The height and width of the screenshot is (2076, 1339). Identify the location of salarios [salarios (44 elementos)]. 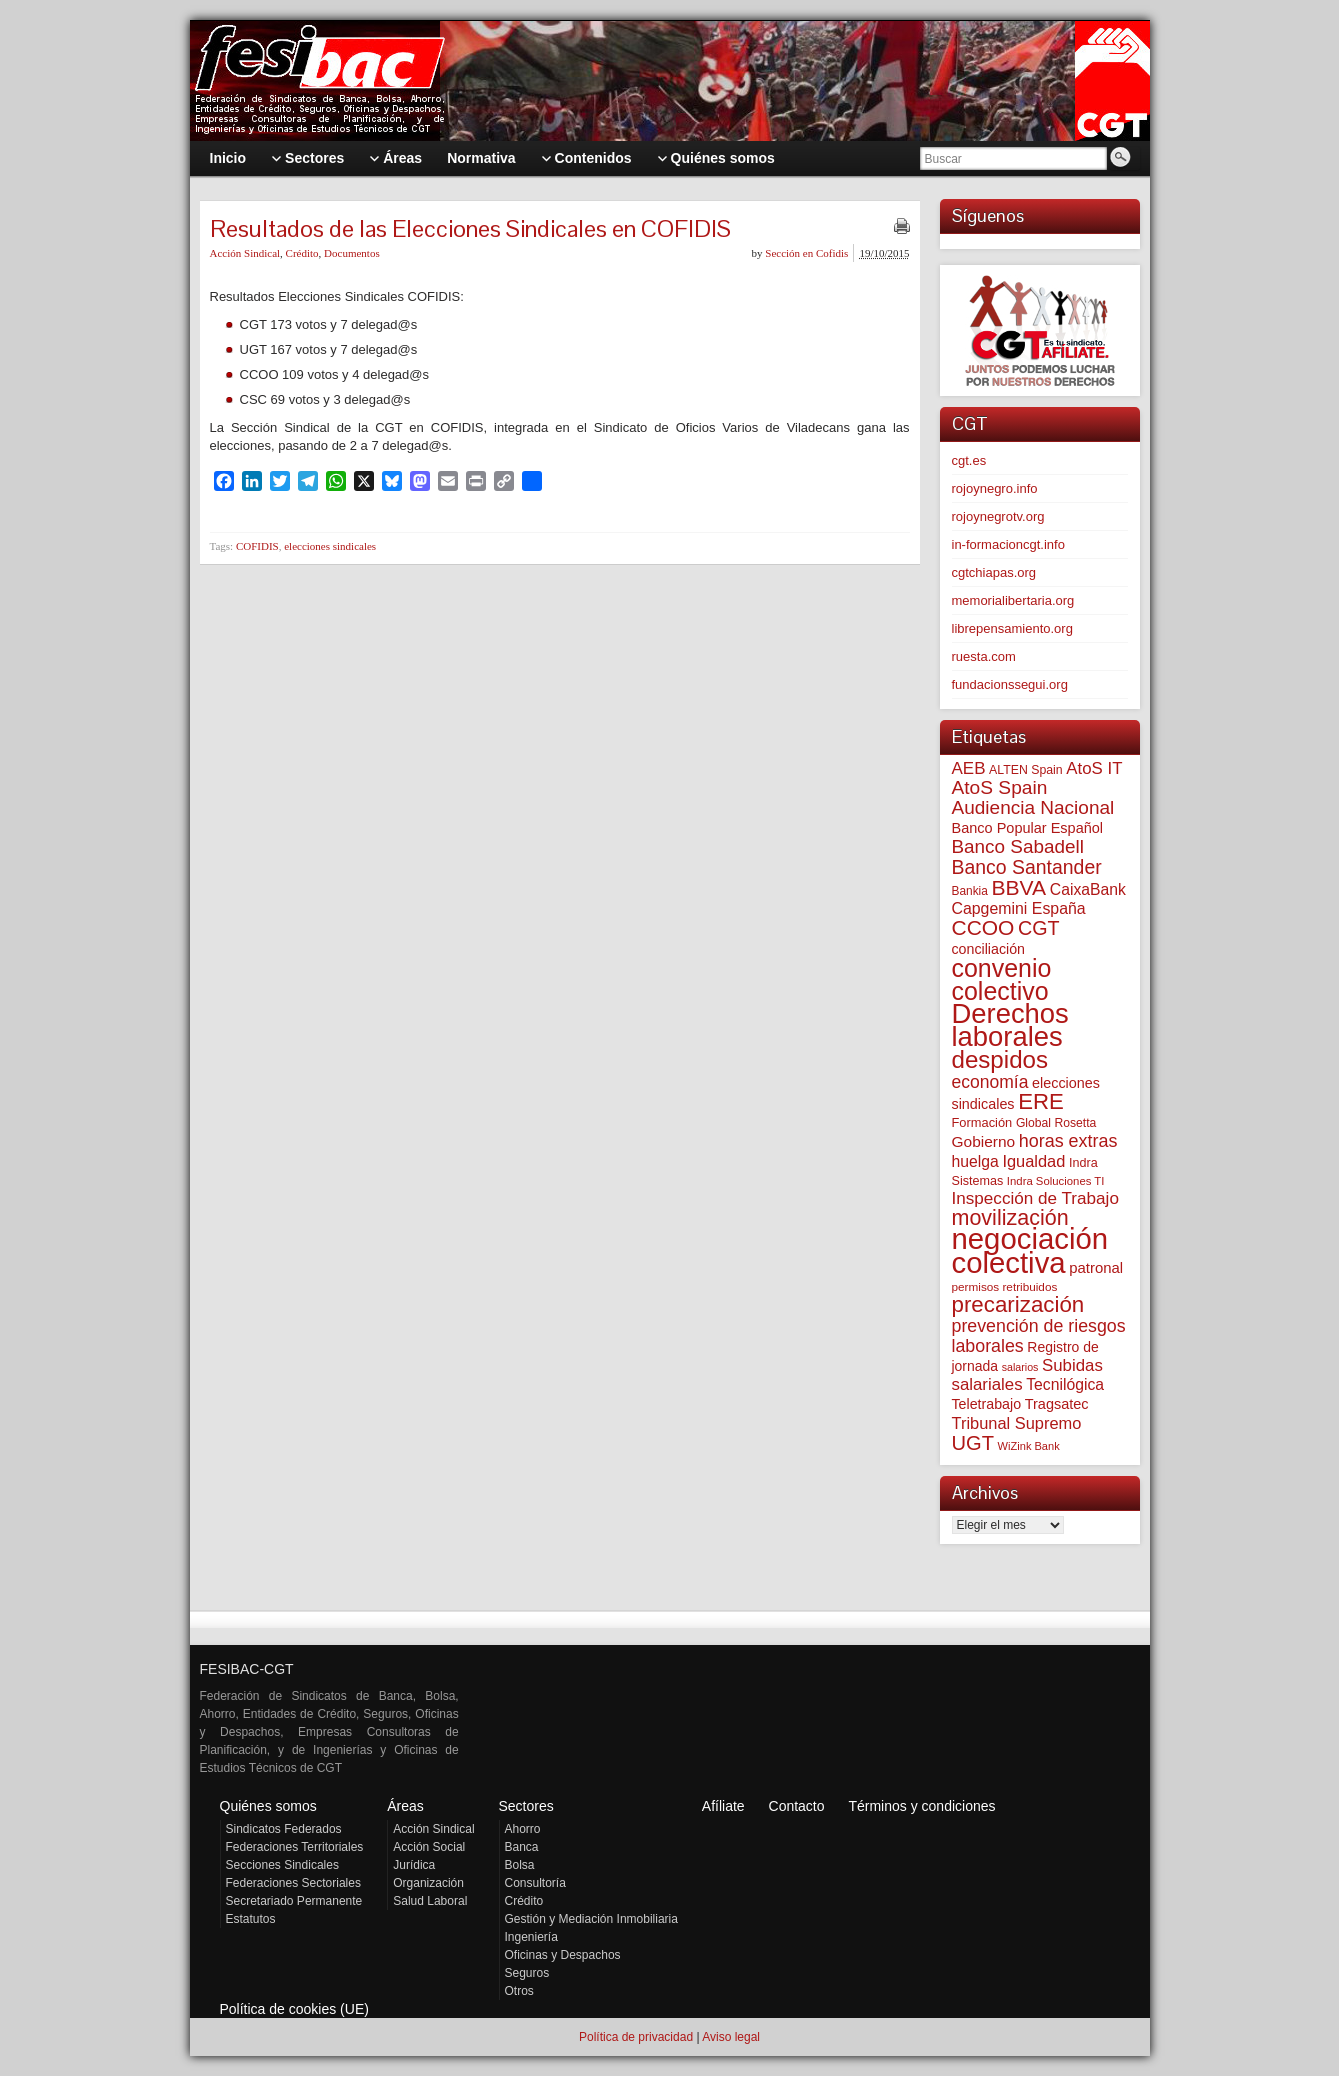
(1020, 1367).